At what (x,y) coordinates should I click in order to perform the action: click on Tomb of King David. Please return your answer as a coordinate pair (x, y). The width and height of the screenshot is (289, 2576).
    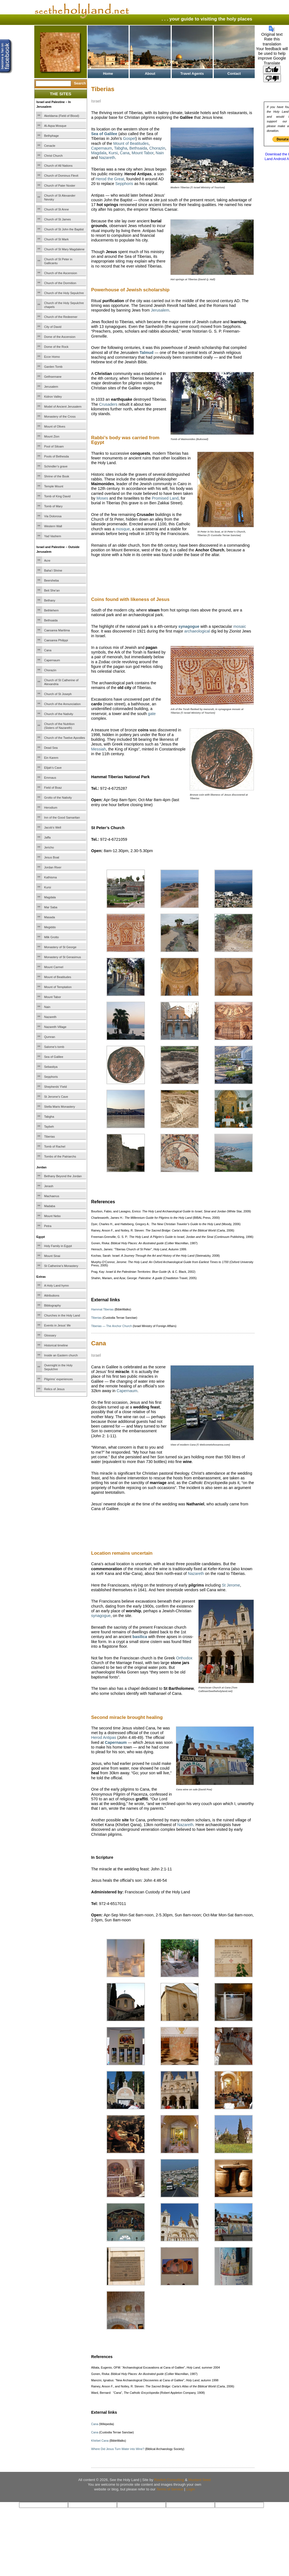
    Looking at the image, I should click on (57, 496).